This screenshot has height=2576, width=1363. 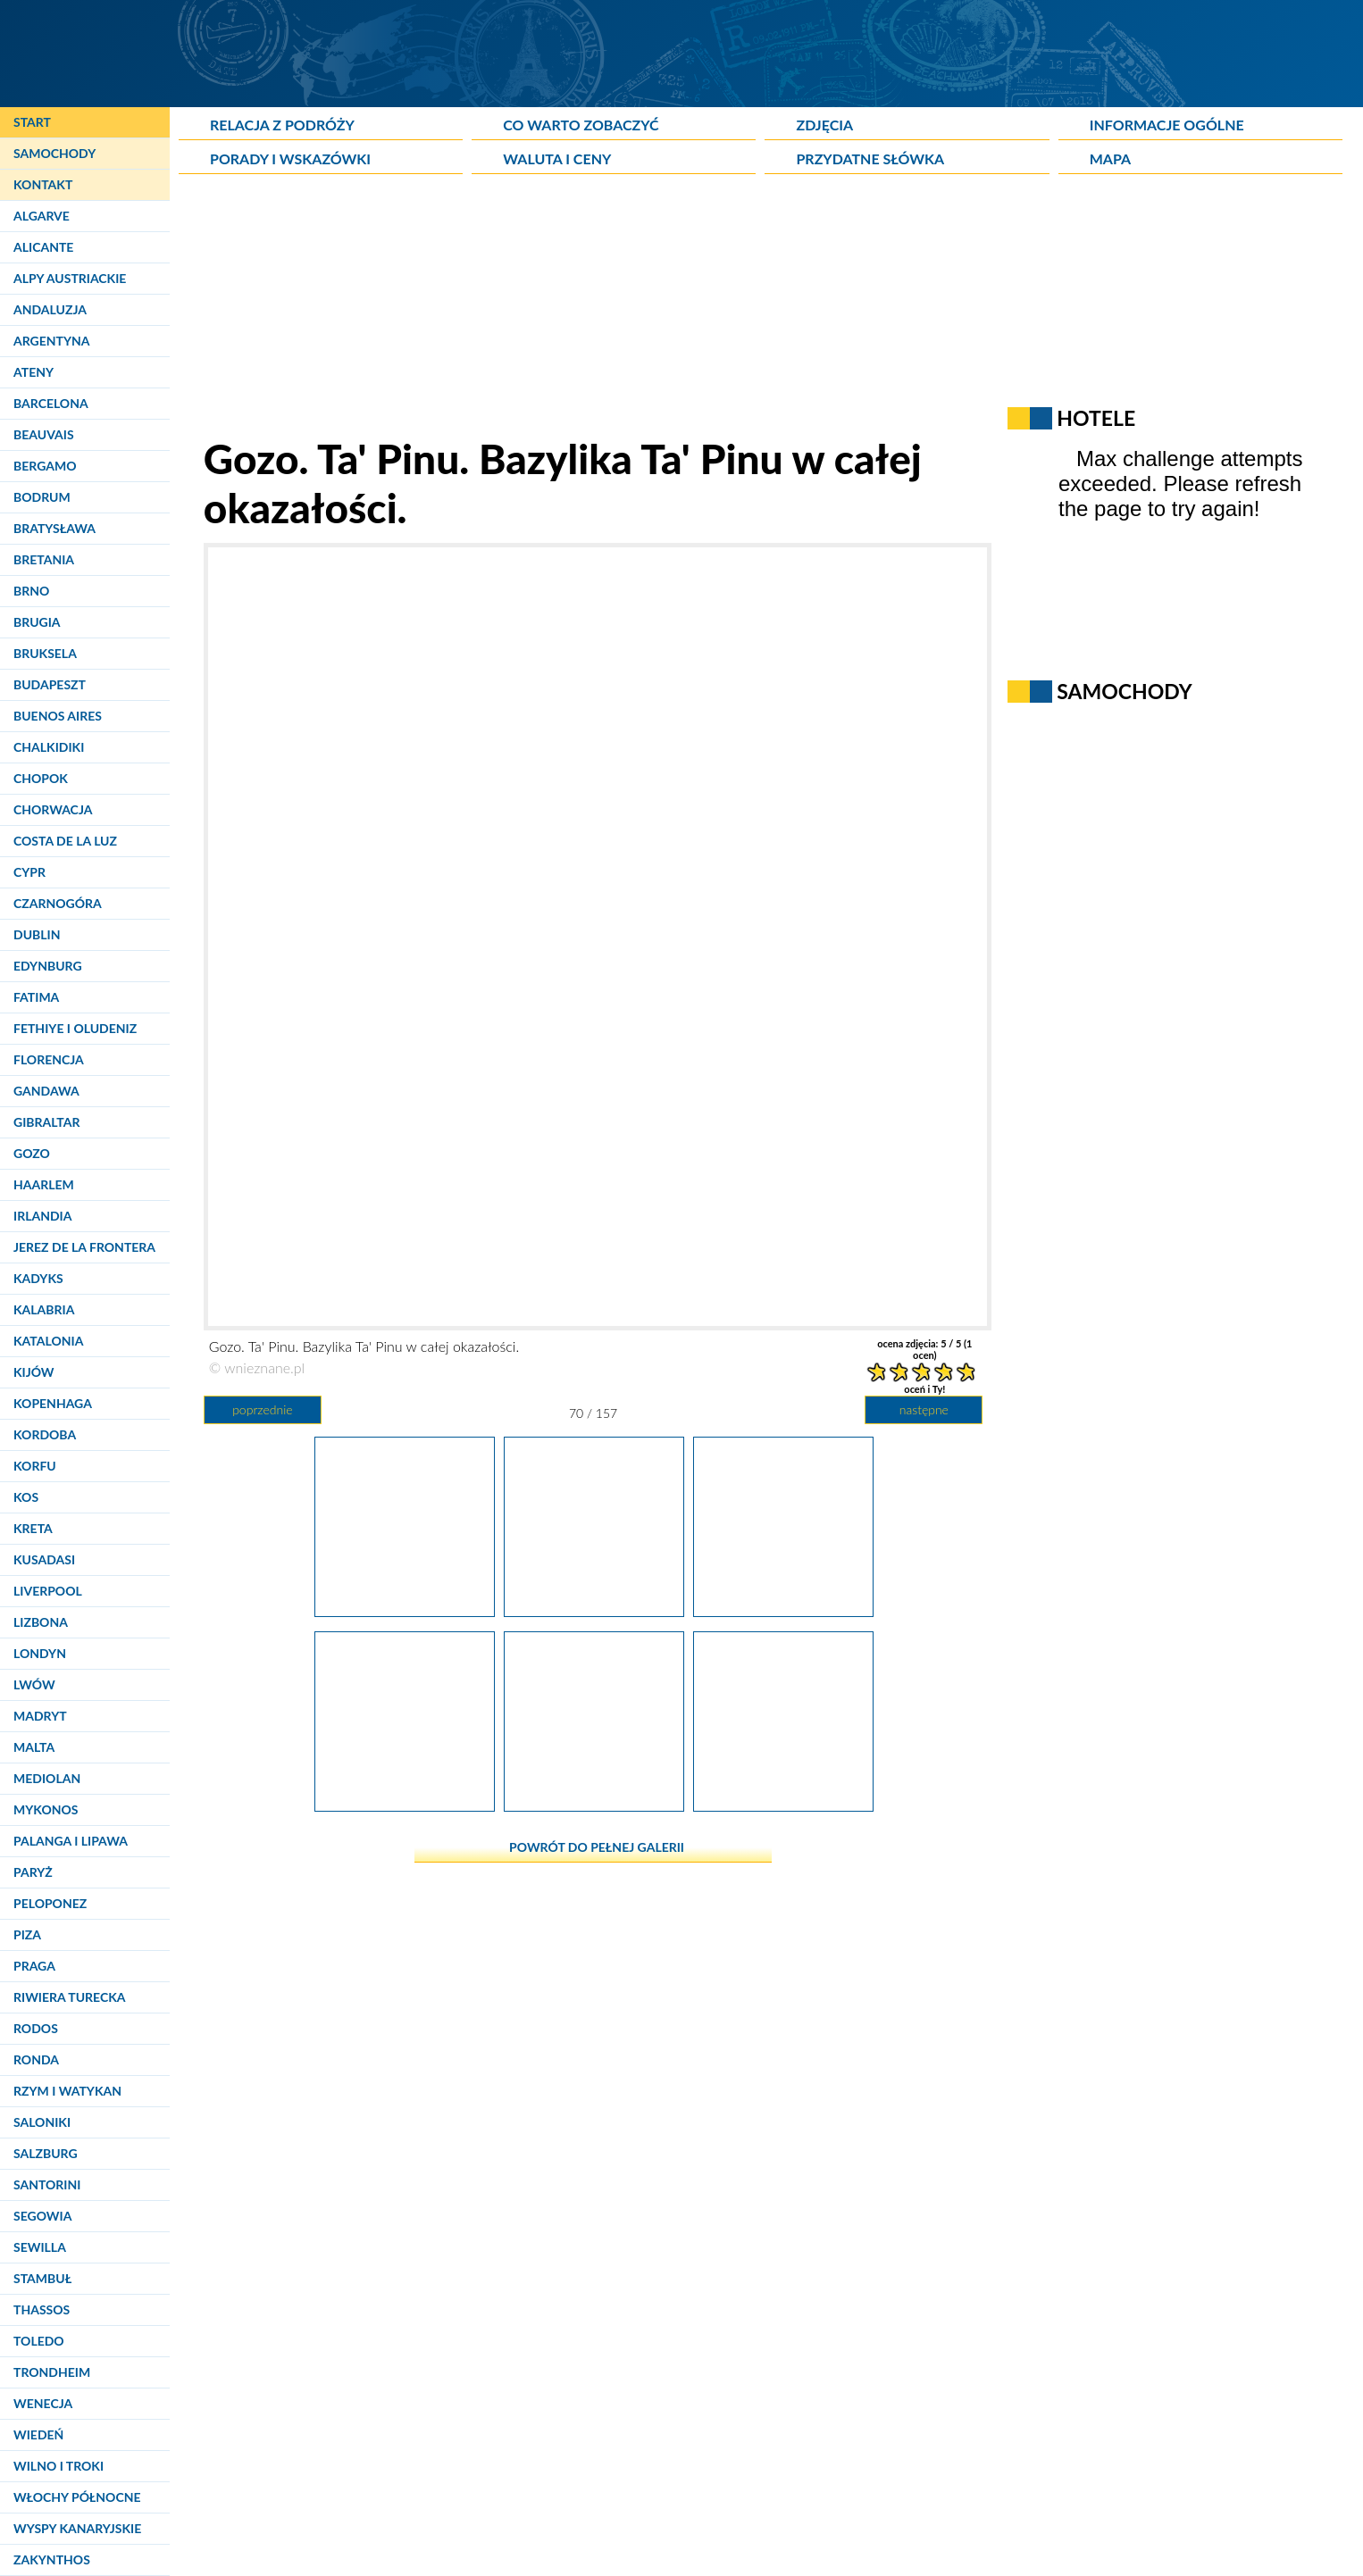 What do you see at coordinates (44, 465) in the screenshot?
I see `Bergamo` at bounding box center [44, 465].